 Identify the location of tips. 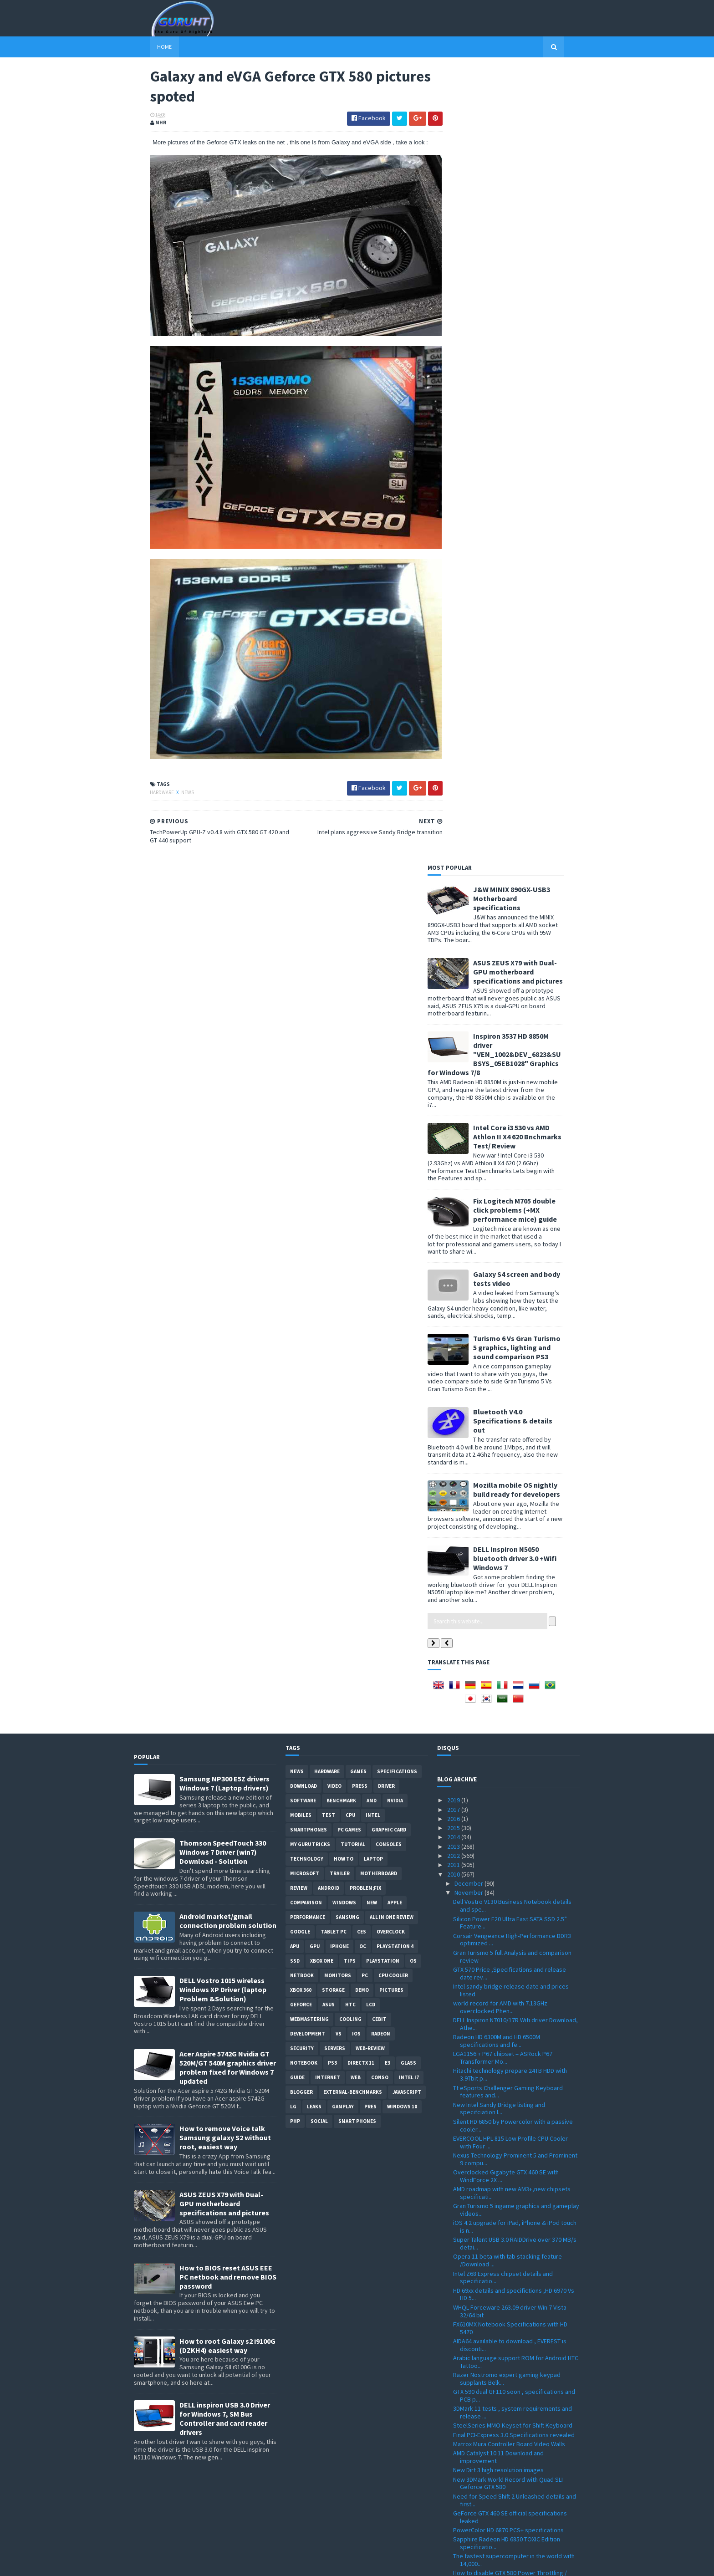
(350, 1165).